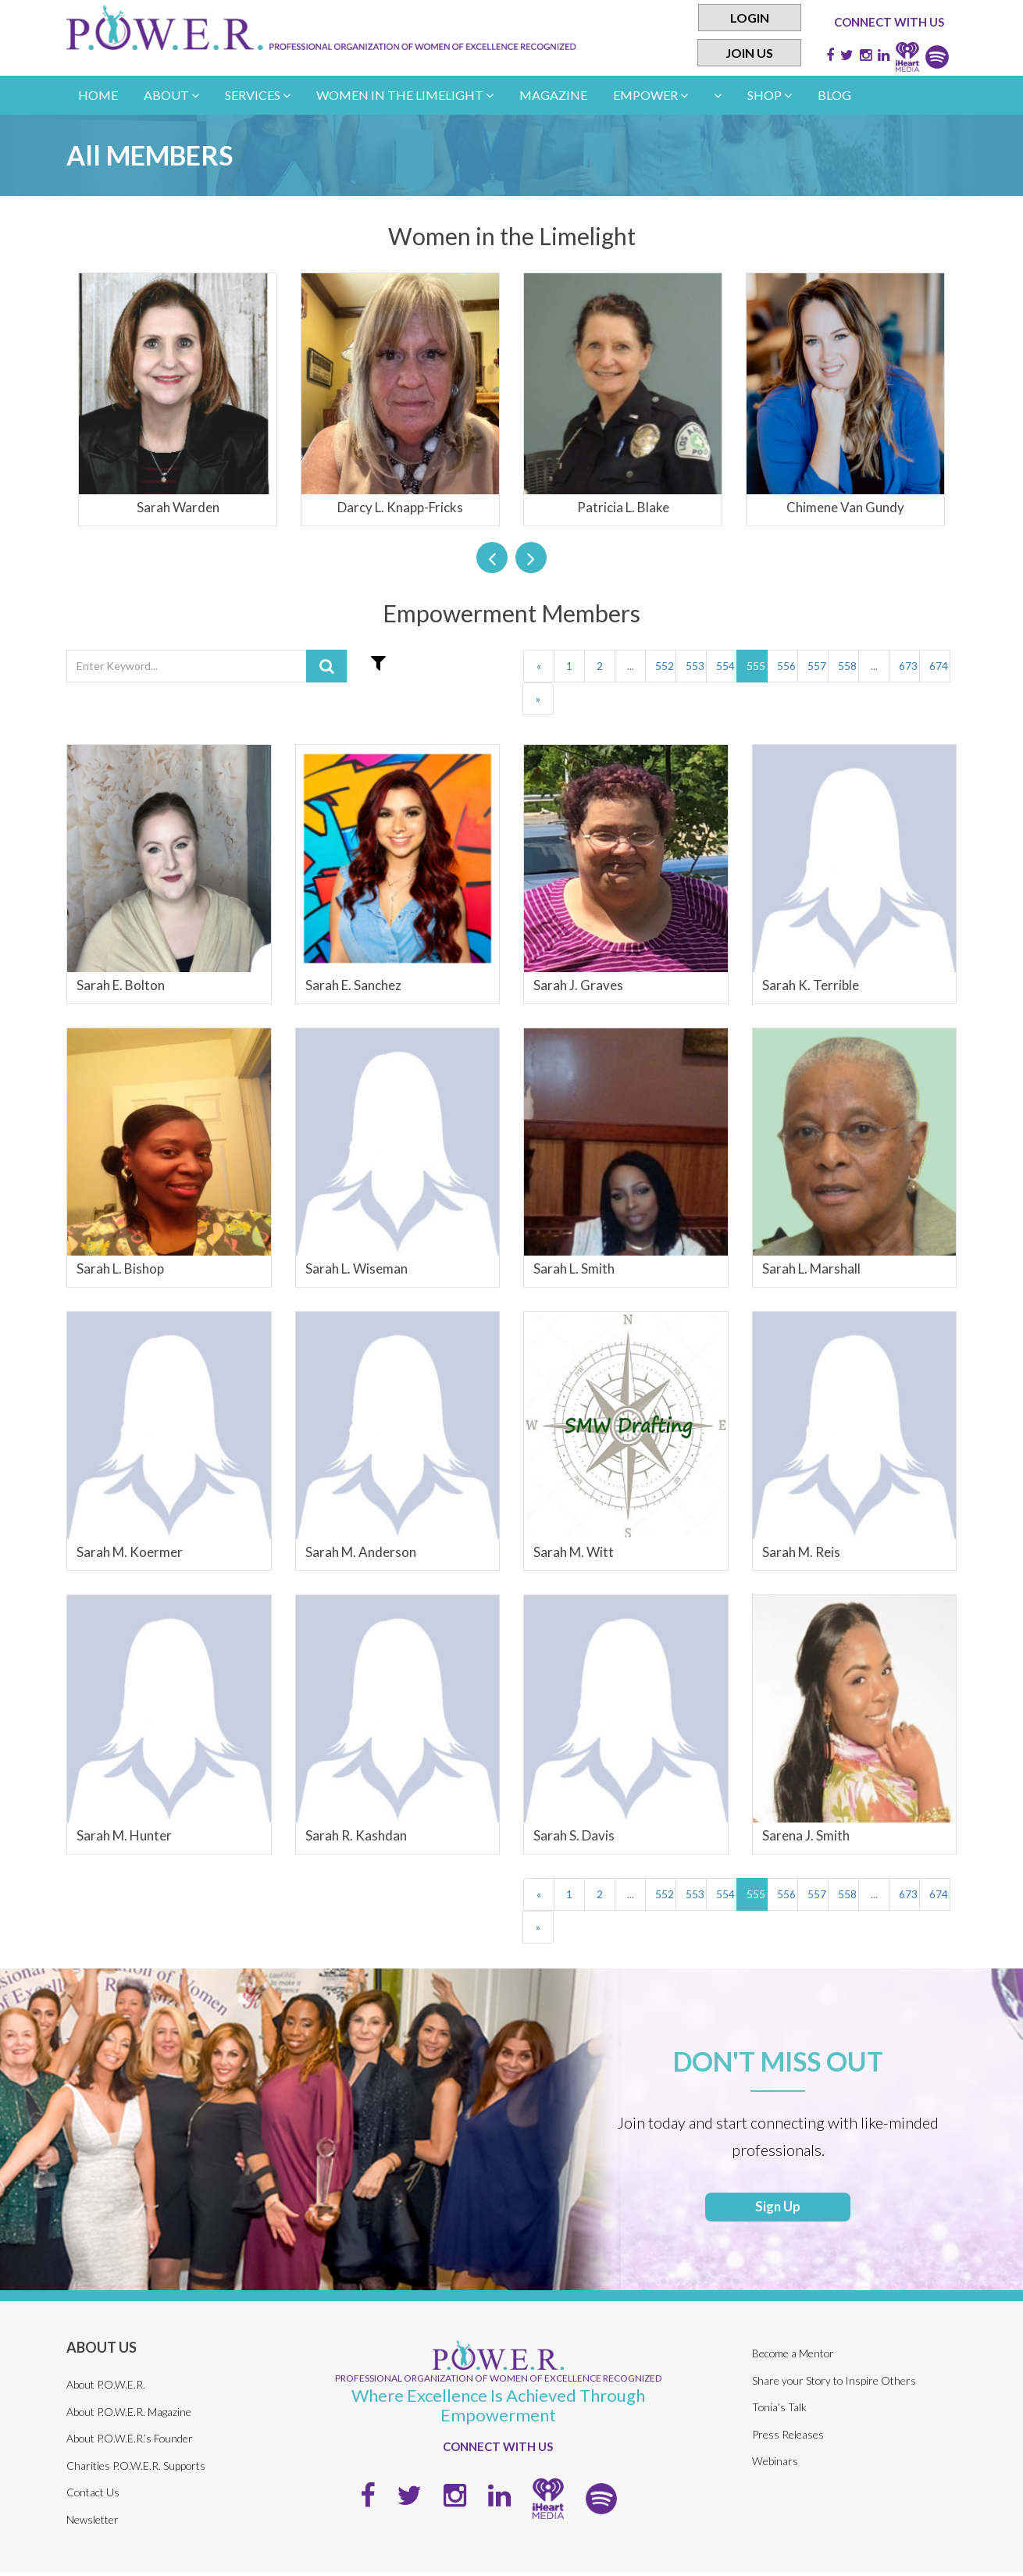  Describe the element at coordinates (811, 1268) in the screenshot. I see `Sarah L. Marshall` at that location.